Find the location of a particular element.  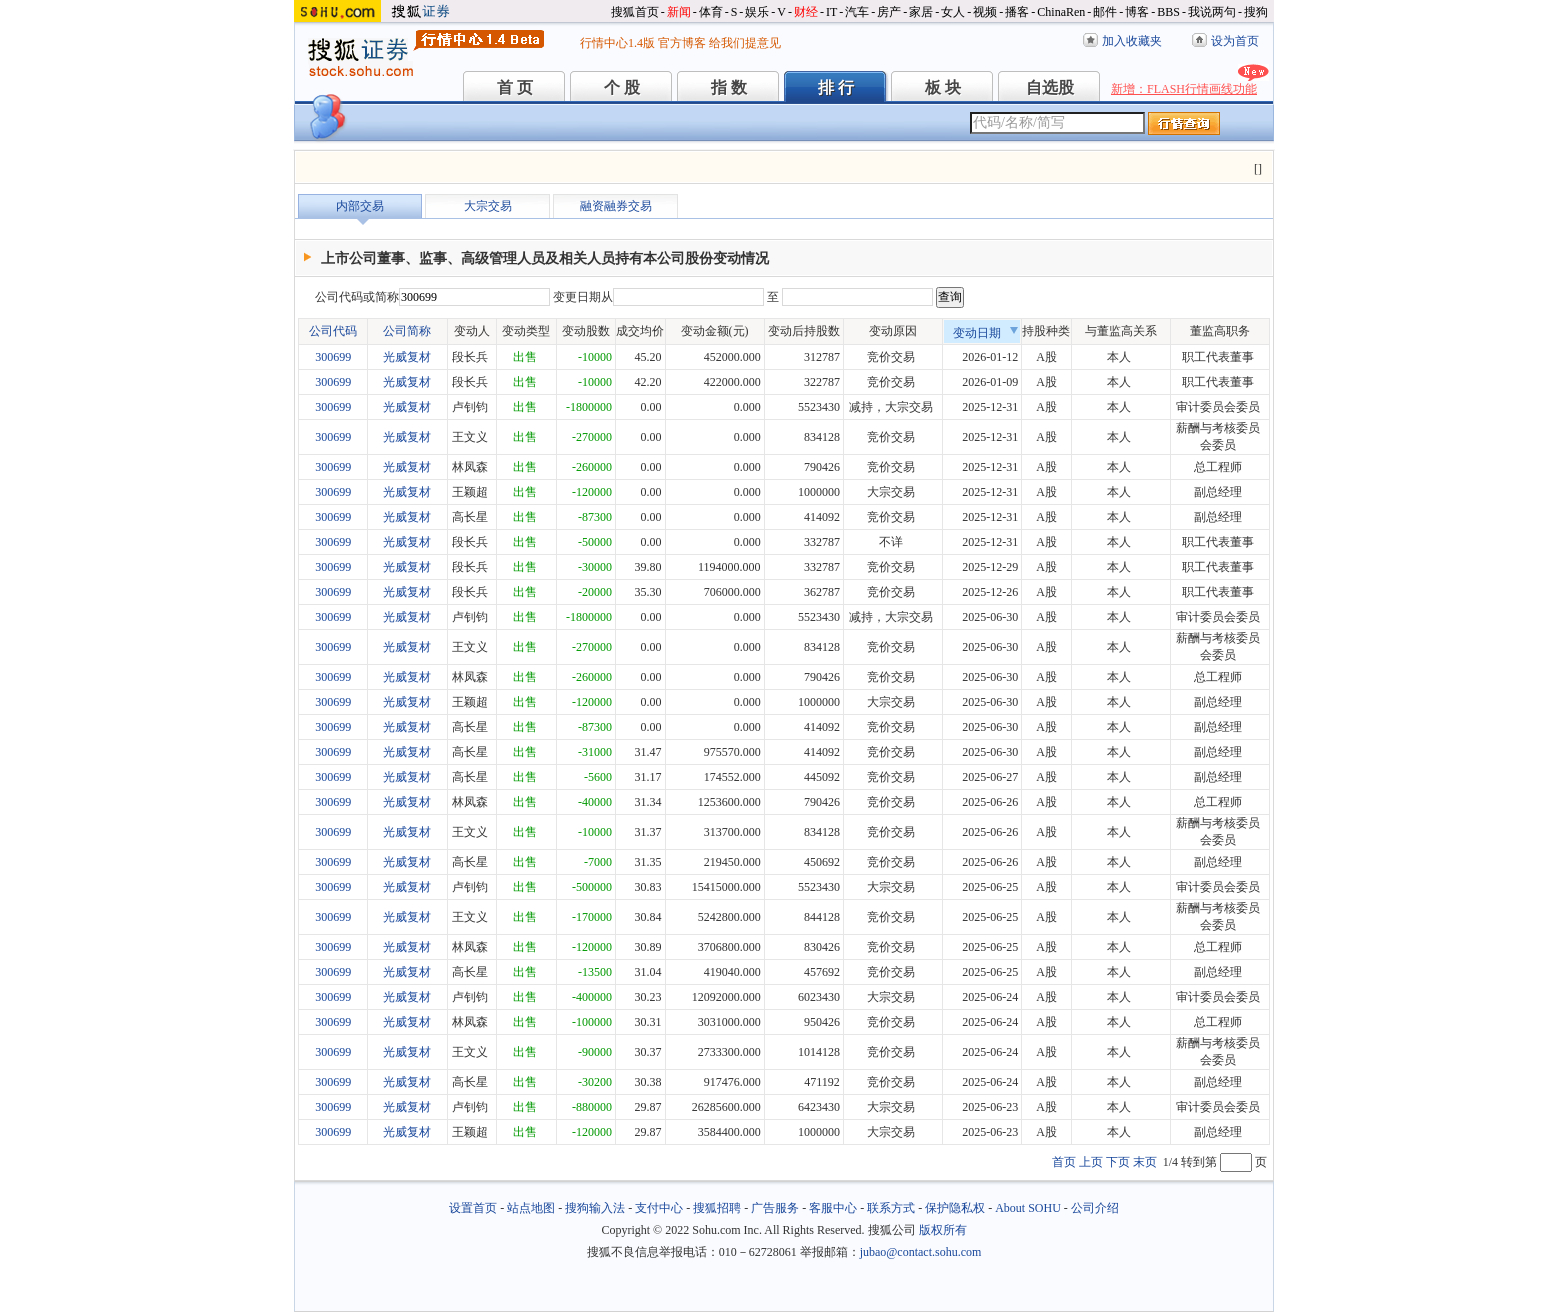

版权所有 is located at coordinates (943, 1230).